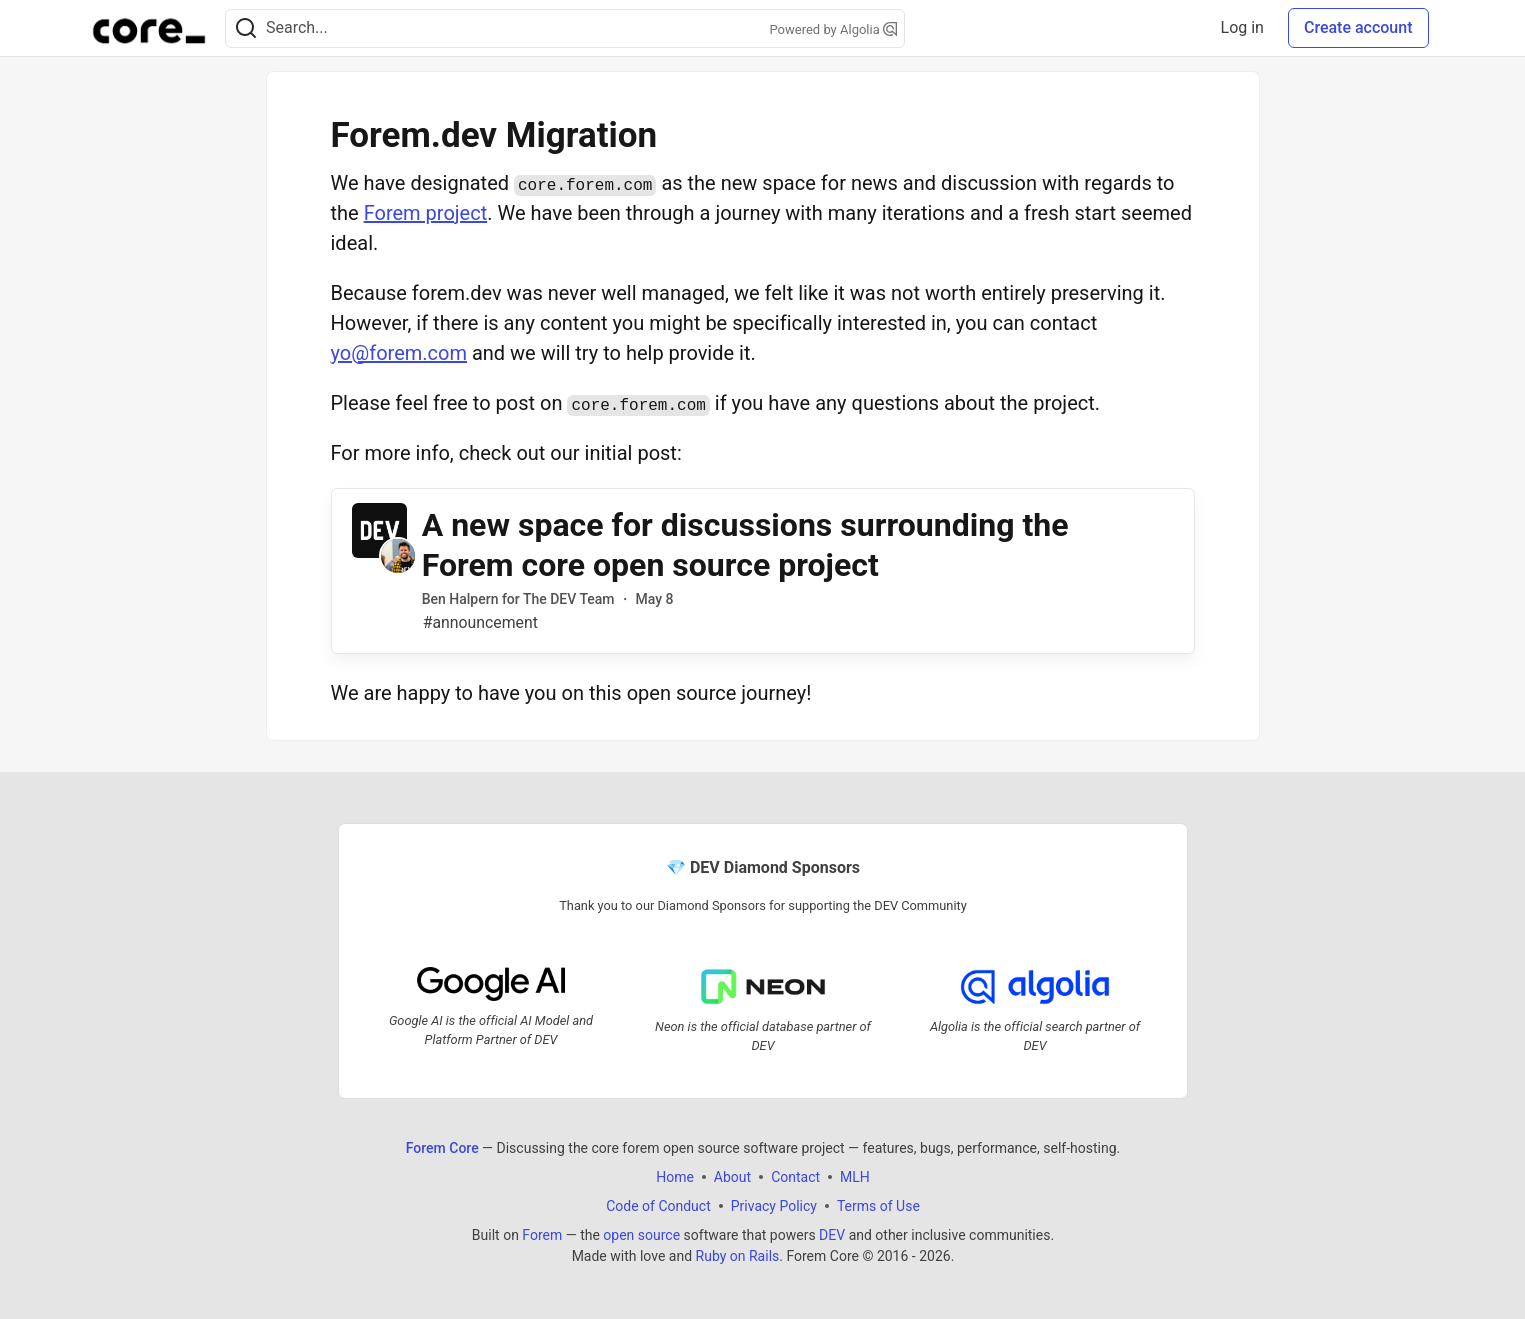  I want to click on About, so click(731, 1177).